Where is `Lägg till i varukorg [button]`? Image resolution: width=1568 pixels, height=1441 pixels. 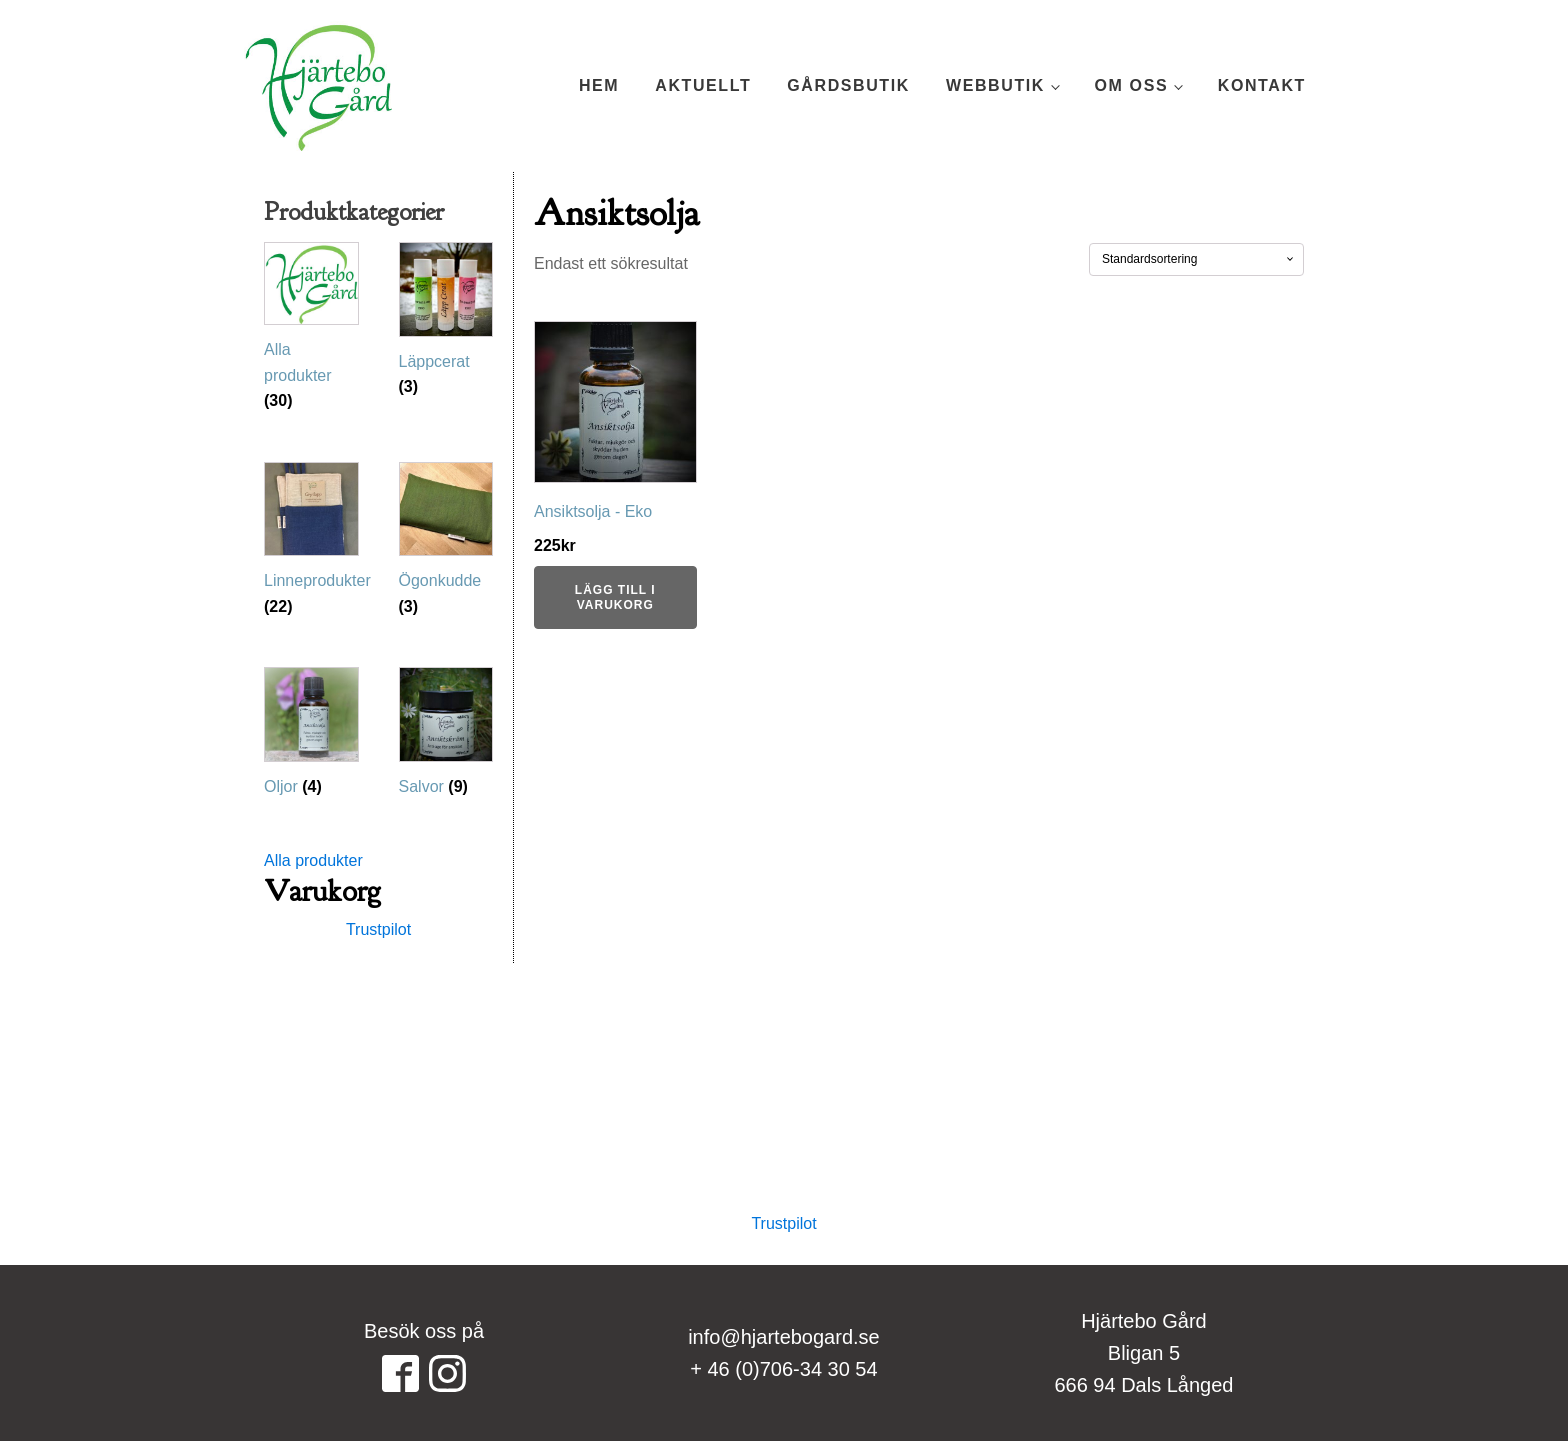 Lägg till i varukorg [button] is located at coordinates (615, 597).